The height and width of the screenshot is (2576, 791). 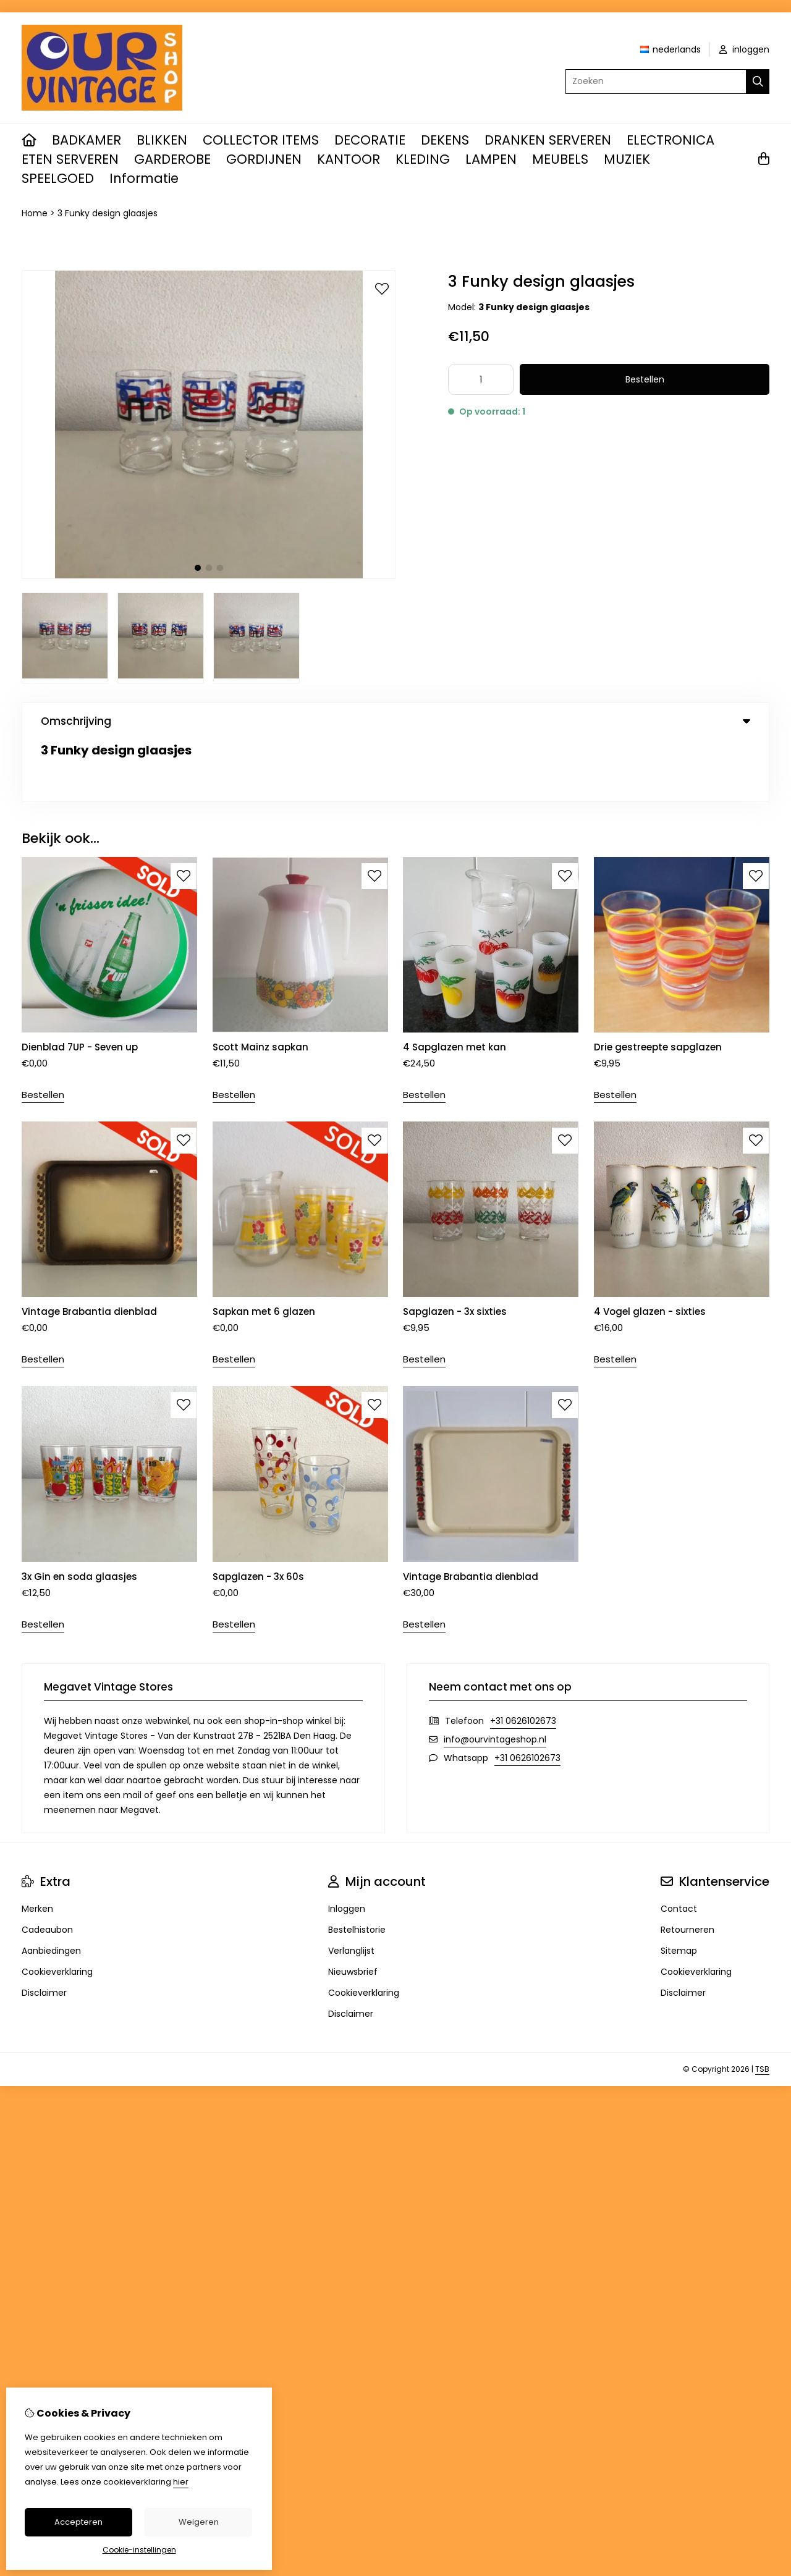 What do you see at coordinates (670, 140) in the screenshot?
I see `ELECTRONICA` at bounding box center [670, 140].